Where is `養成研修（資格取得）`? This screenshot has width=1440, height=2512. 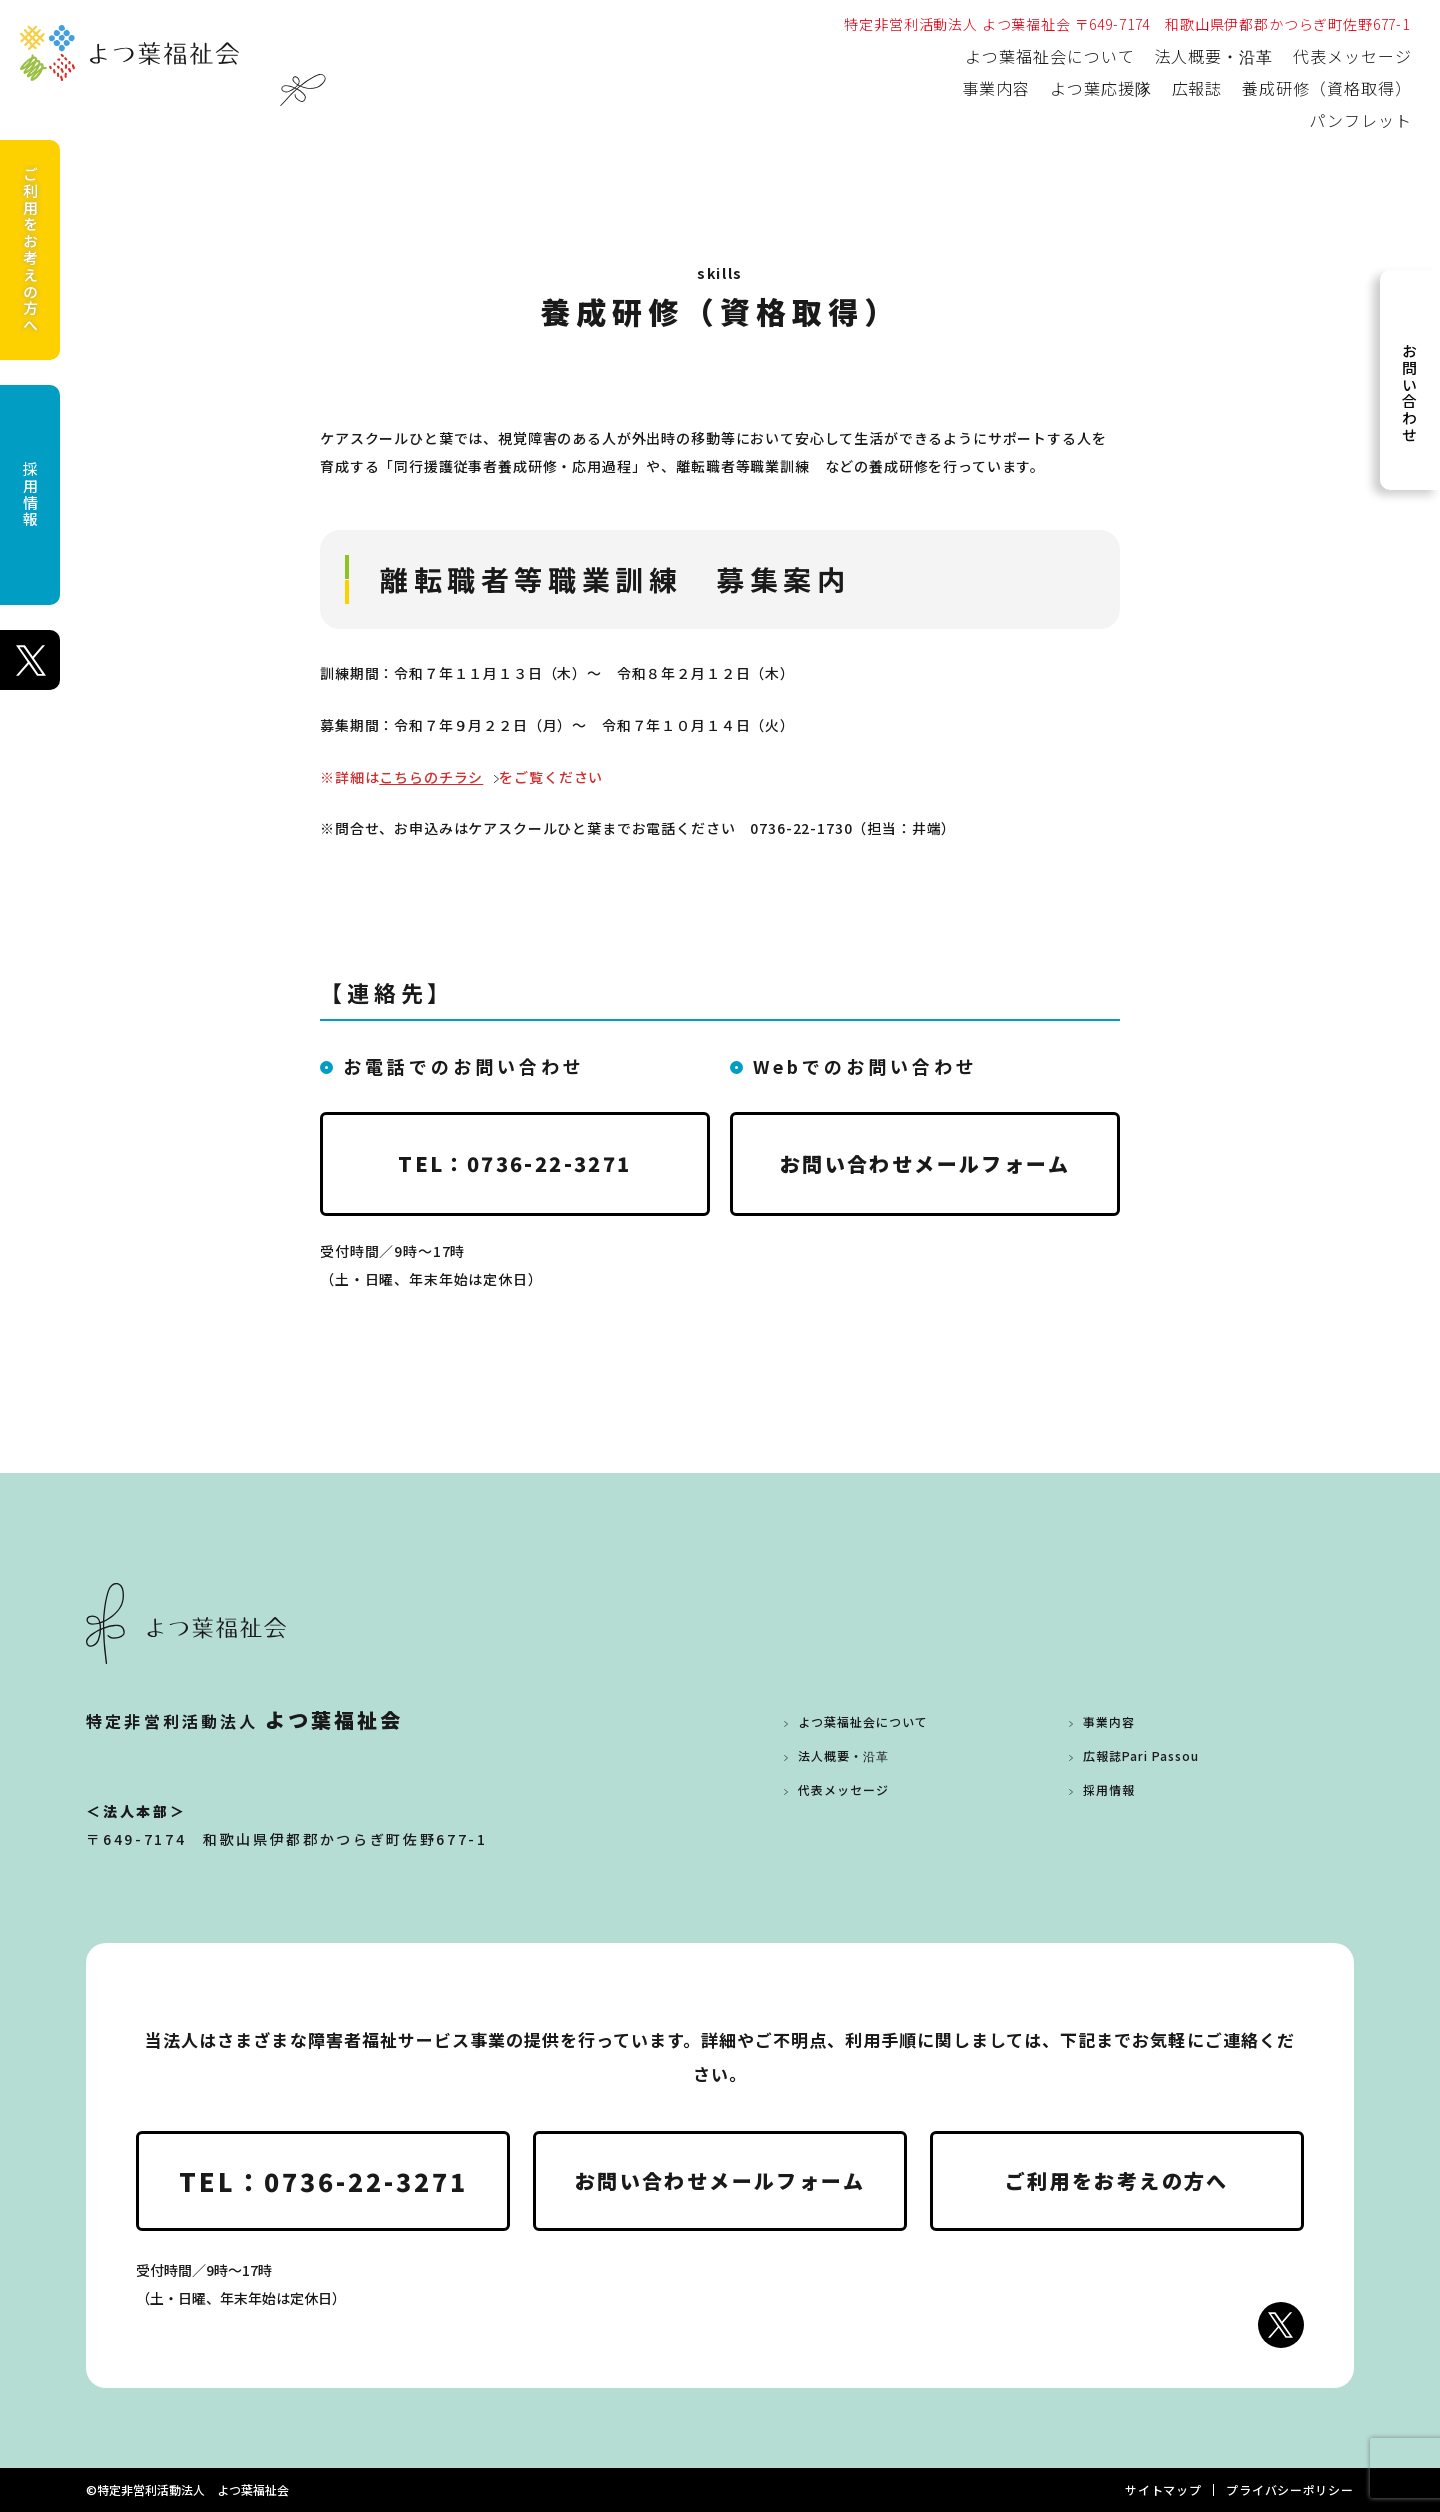
養成研修（資格取得） is located at coordinates (1327, 88).